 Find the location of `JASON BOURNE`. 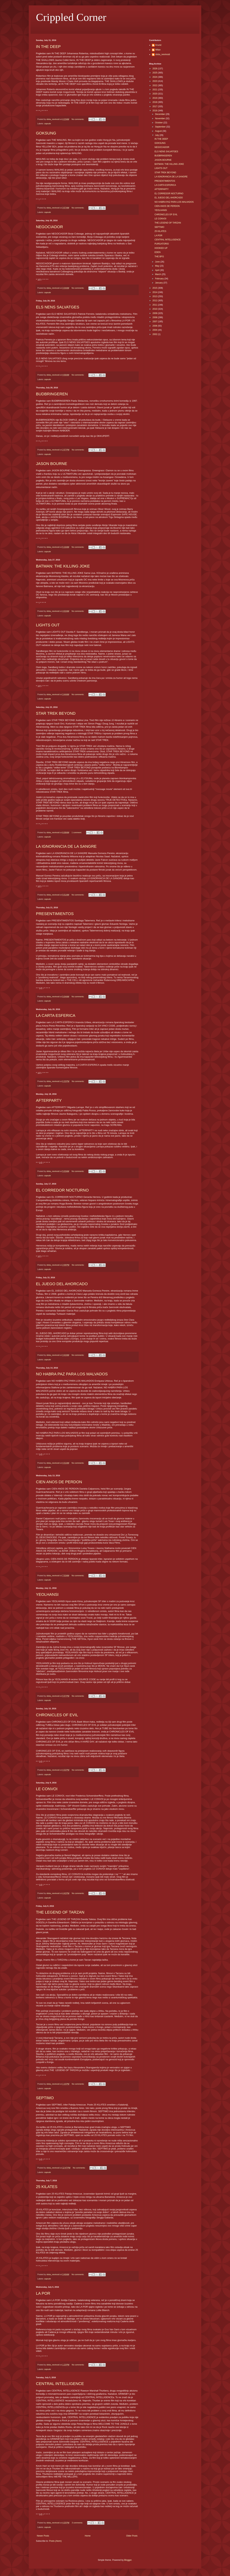

JASON BOURNE is located at coordinates (51, 463).